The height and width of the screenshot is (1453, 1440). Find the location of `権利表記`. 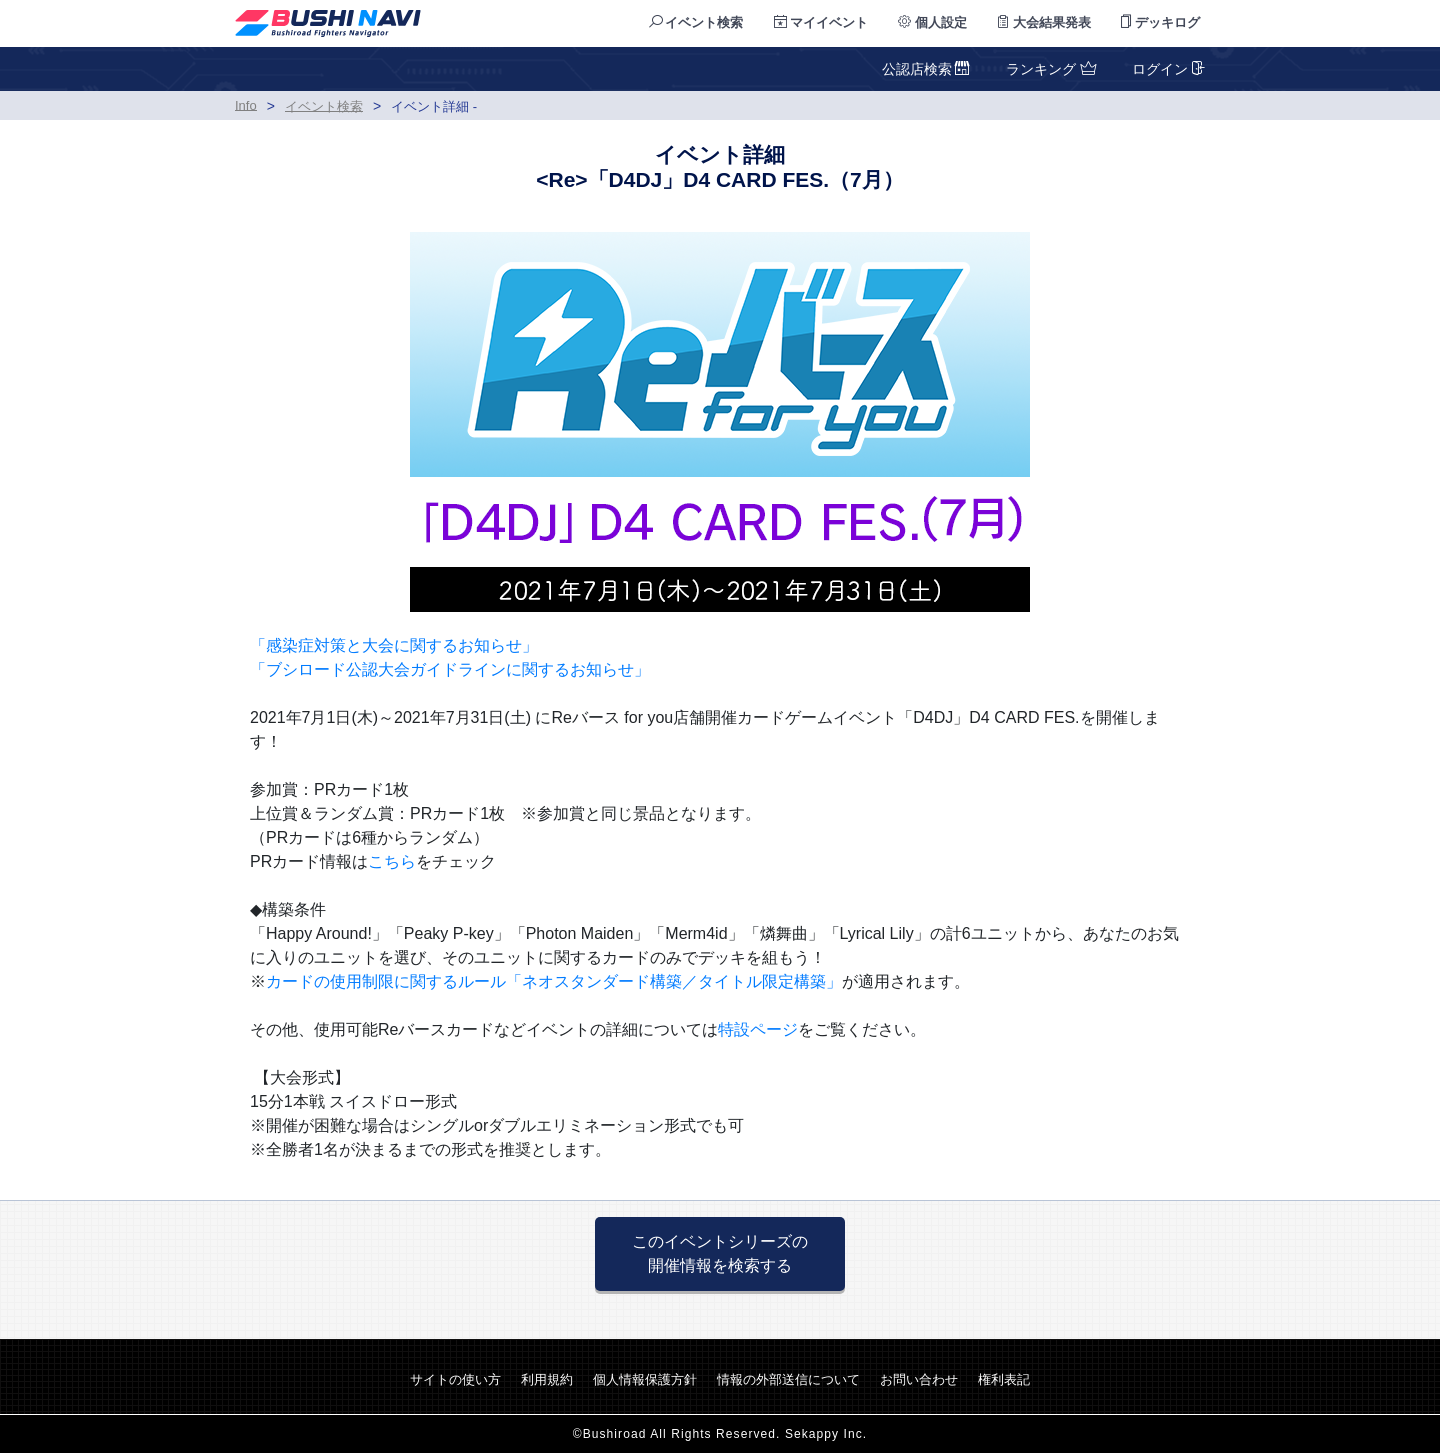

権利表記 is located at coordinates (1004, 1379).